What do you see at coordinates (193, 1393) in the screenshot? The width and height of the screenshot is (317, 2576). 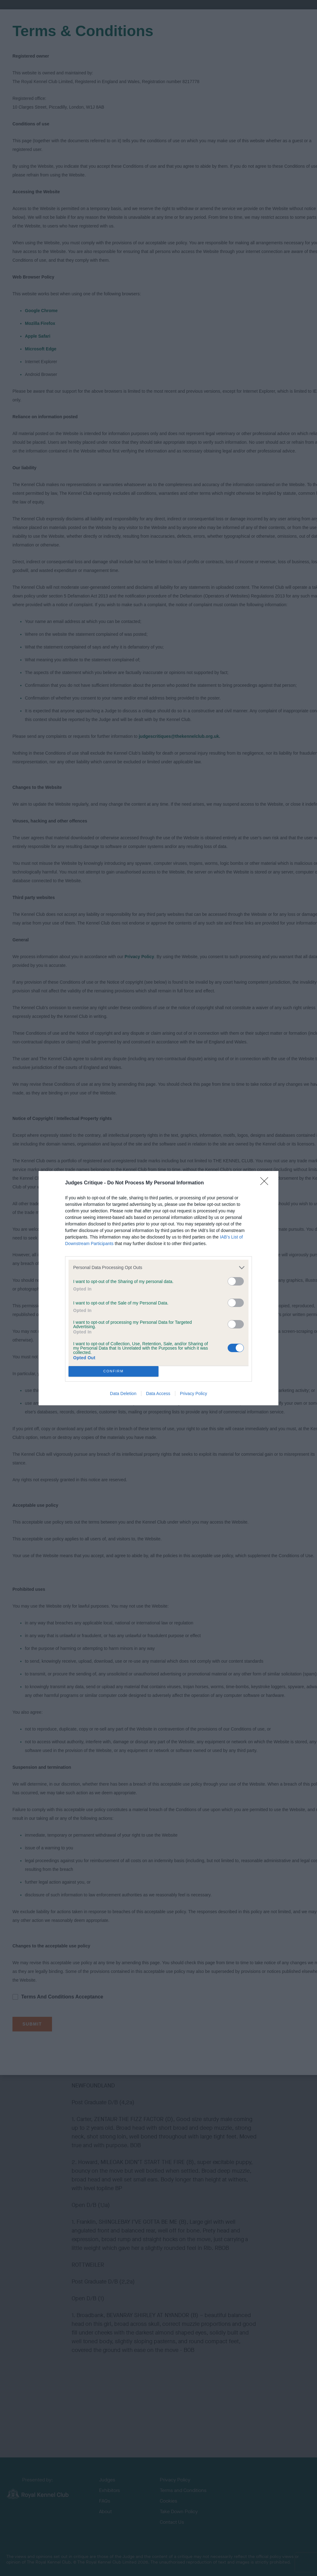 I see `Privacy Policy` at bounding box center [193, 1393].